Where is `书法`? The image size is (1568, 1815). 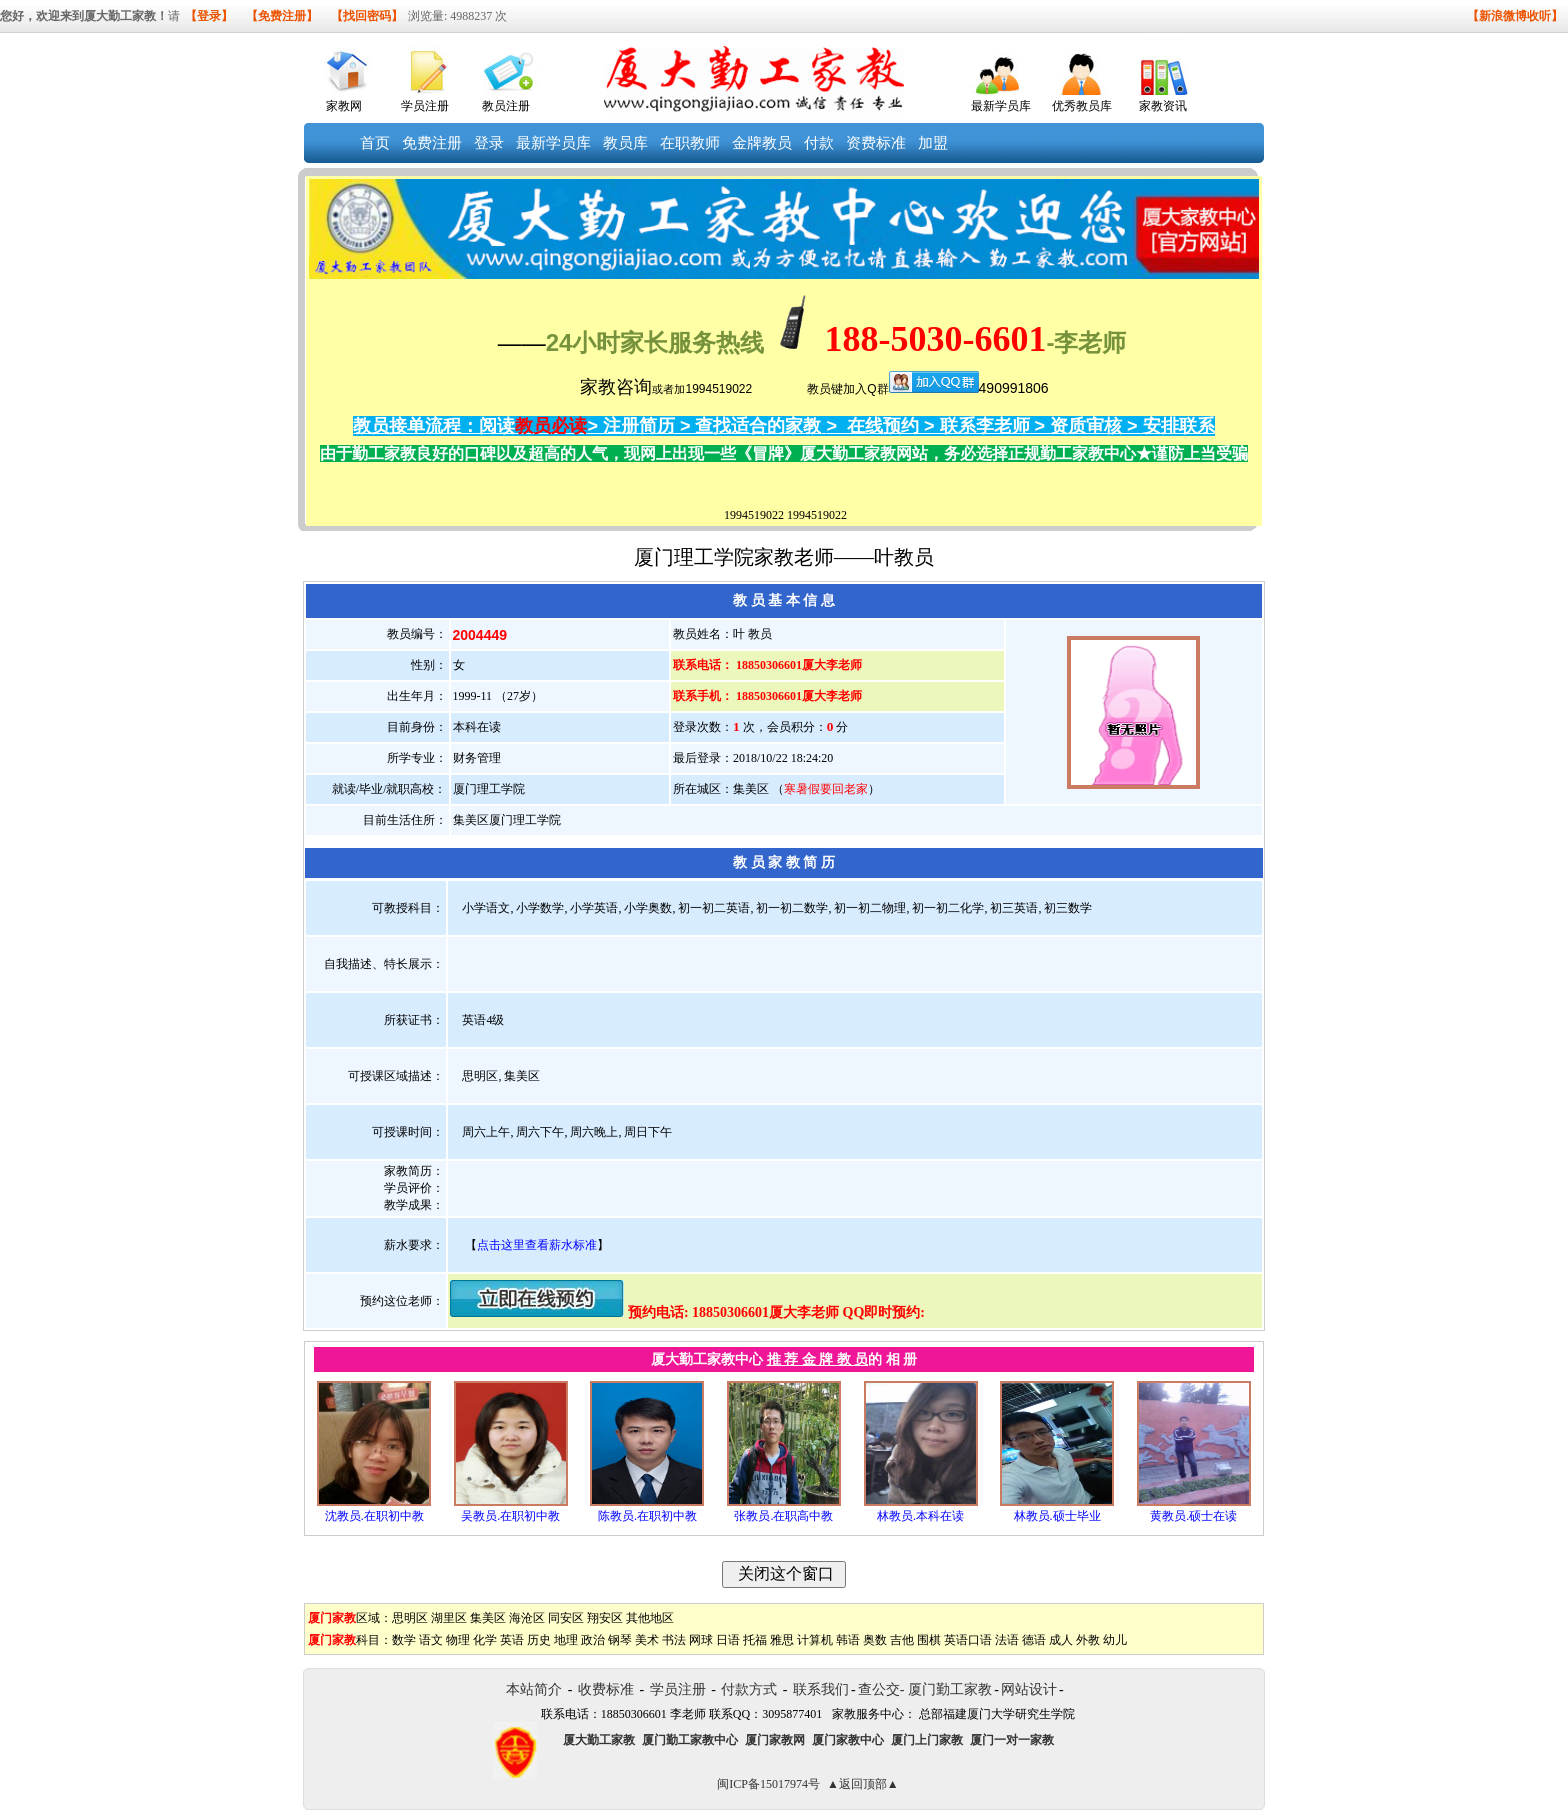 书法 is located at coordinates (674, 1640).